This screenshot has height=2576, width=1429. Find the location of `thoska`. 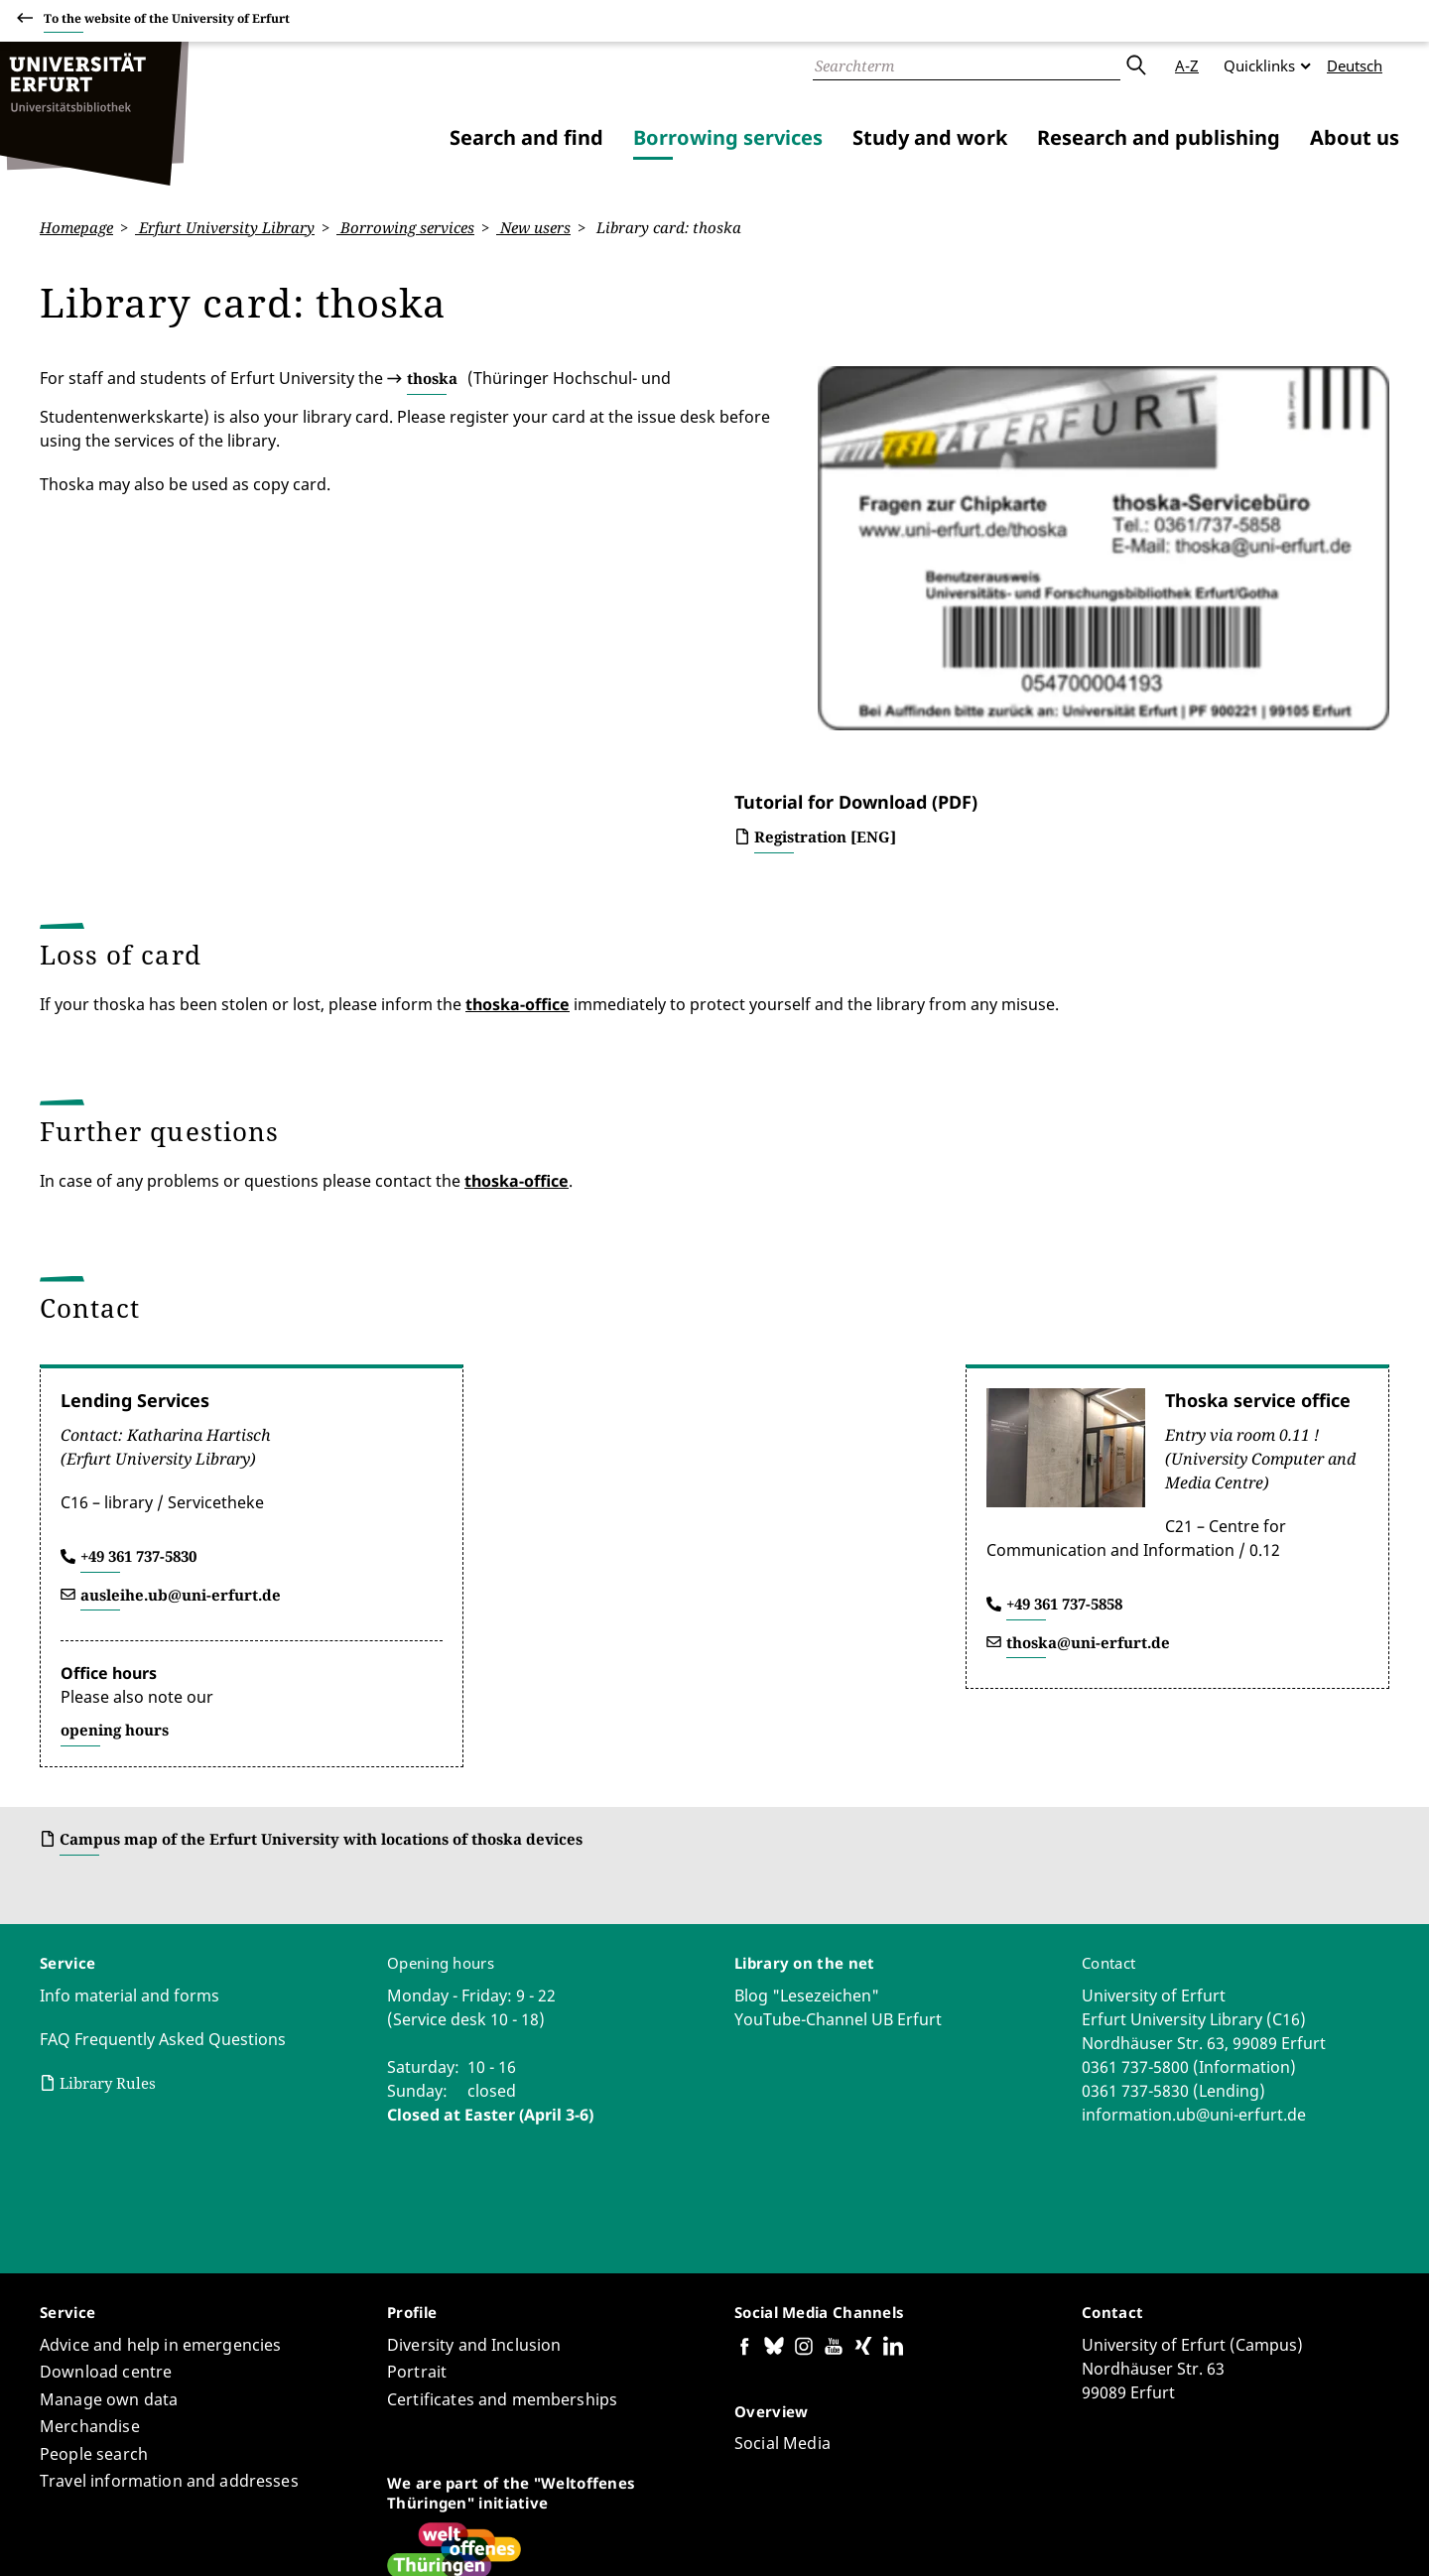

thoska is located at coordinates (432, 378).